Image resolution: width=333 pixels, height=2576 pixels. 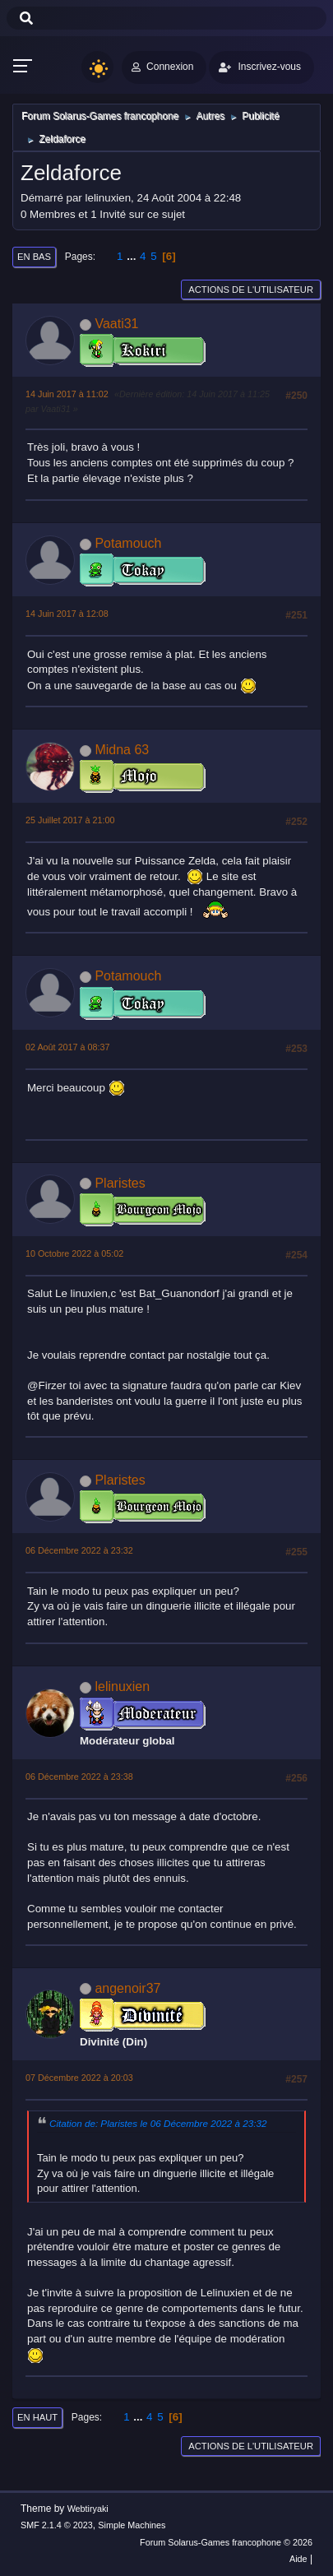 I want to click on Aide, so click(x=298, y=2559).